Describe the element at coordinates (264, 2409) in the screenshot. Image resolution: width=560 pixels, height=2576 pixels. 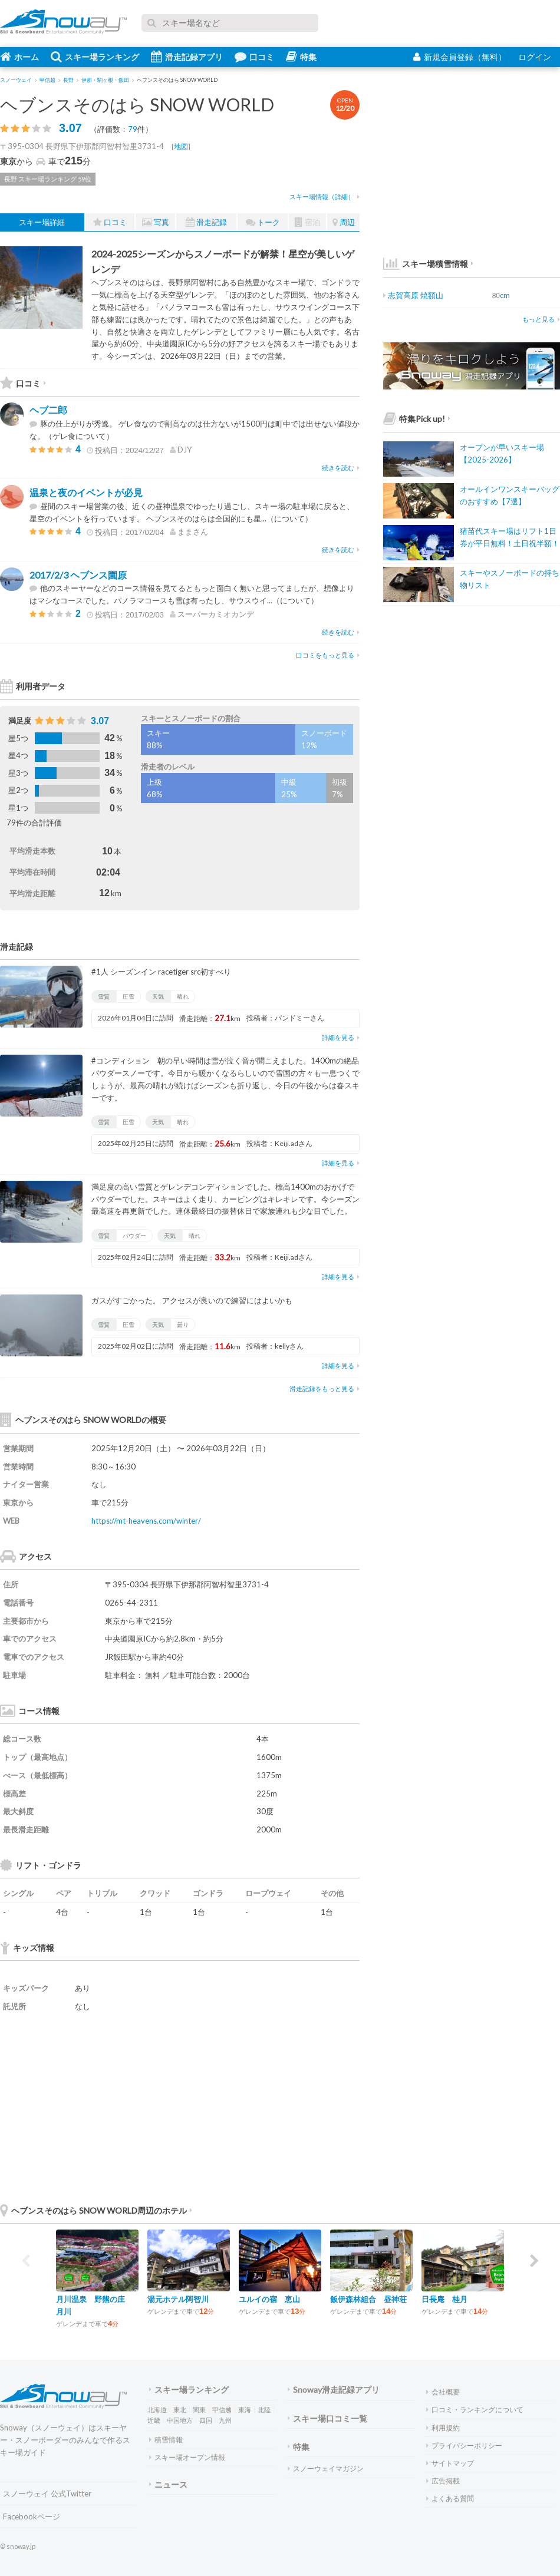
I see `北陸` at that location.